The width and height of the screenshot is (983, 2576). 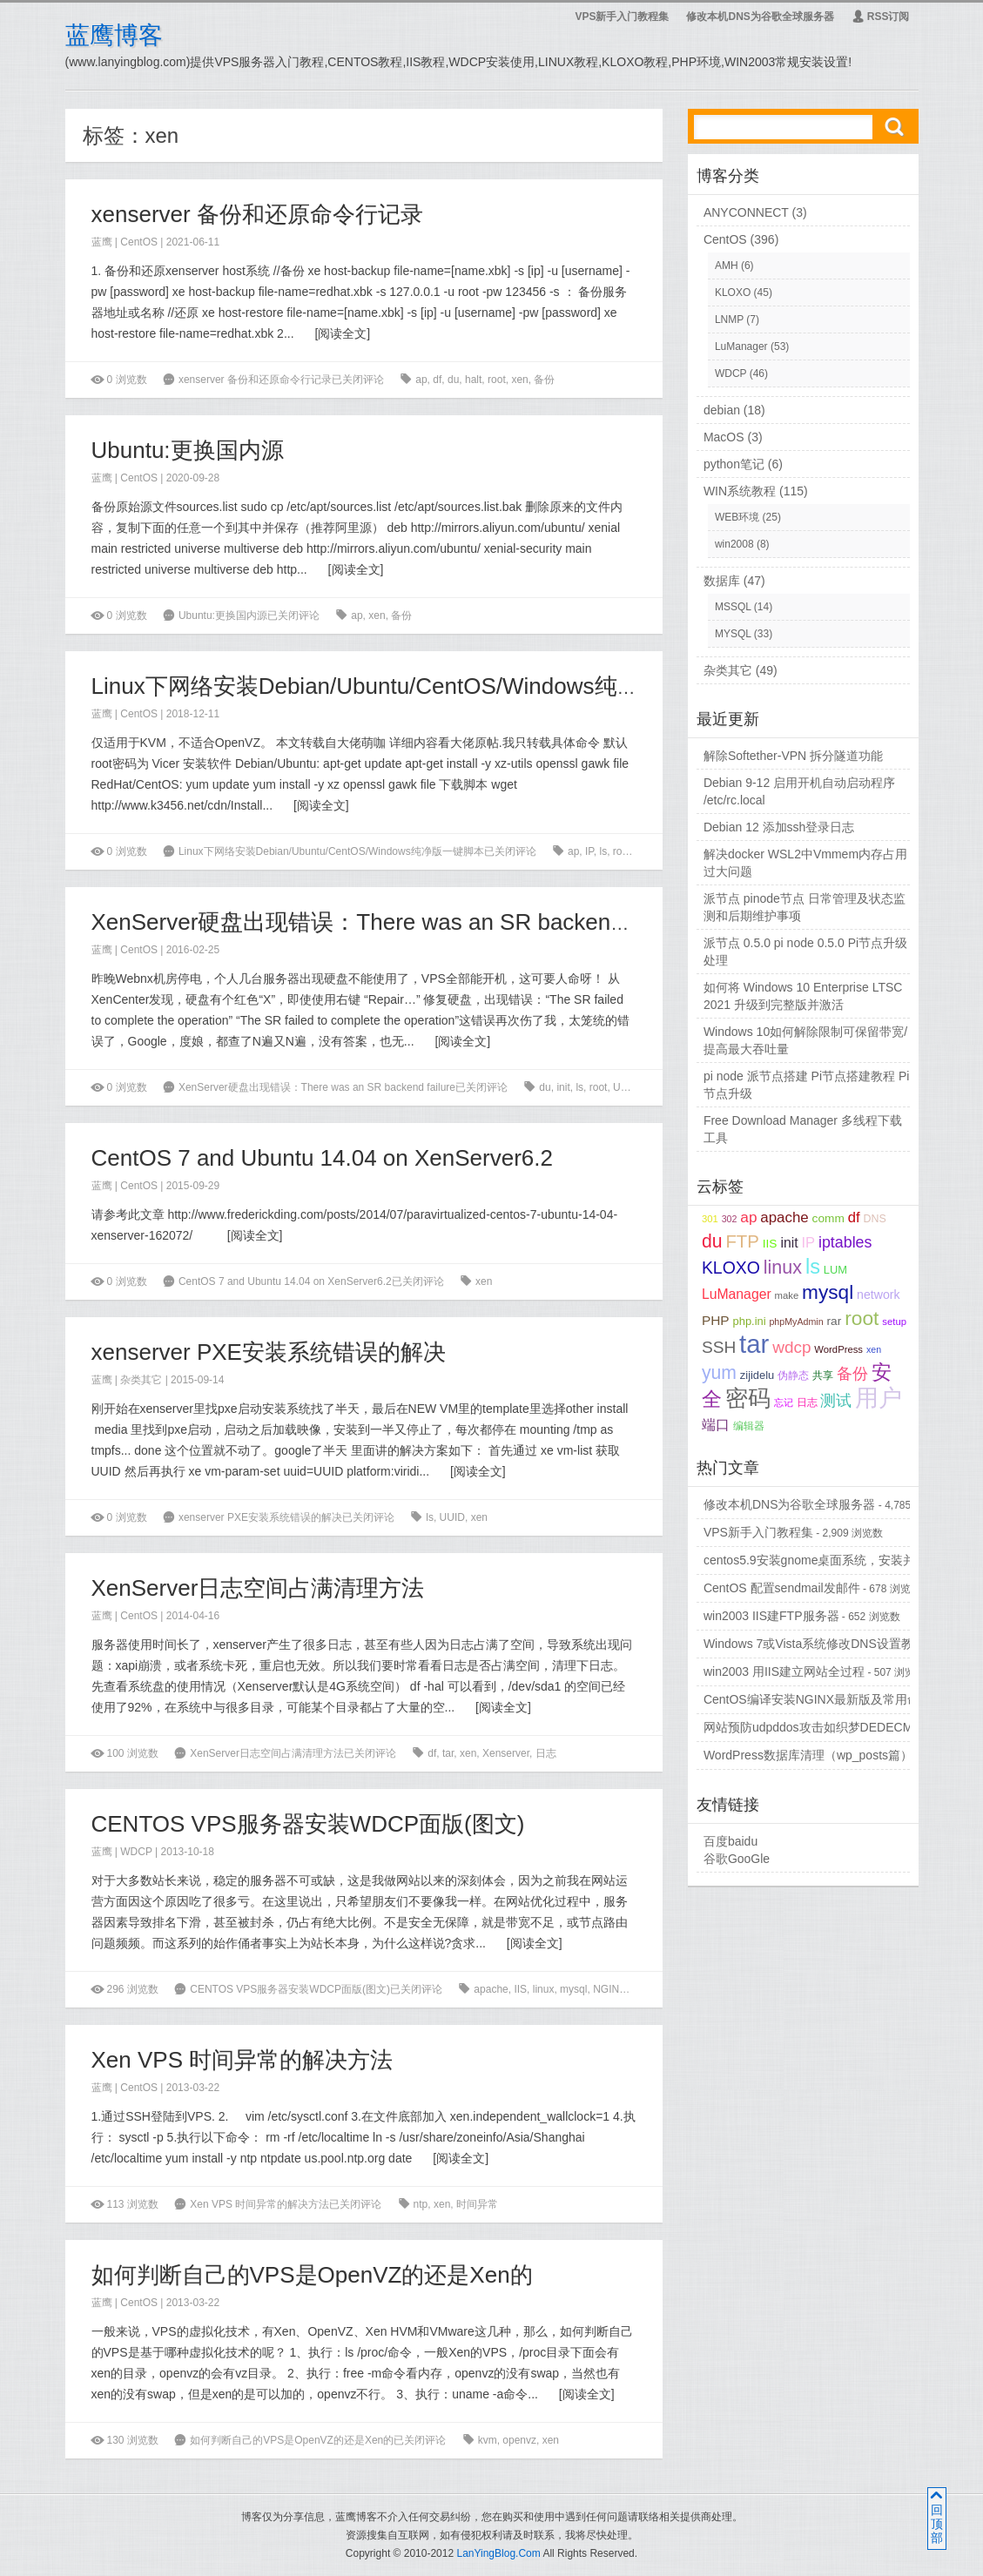 What do you see at coordinates (625, 1087) in the screenshot?
I see `UUID` at bounding box center [625, 1087].